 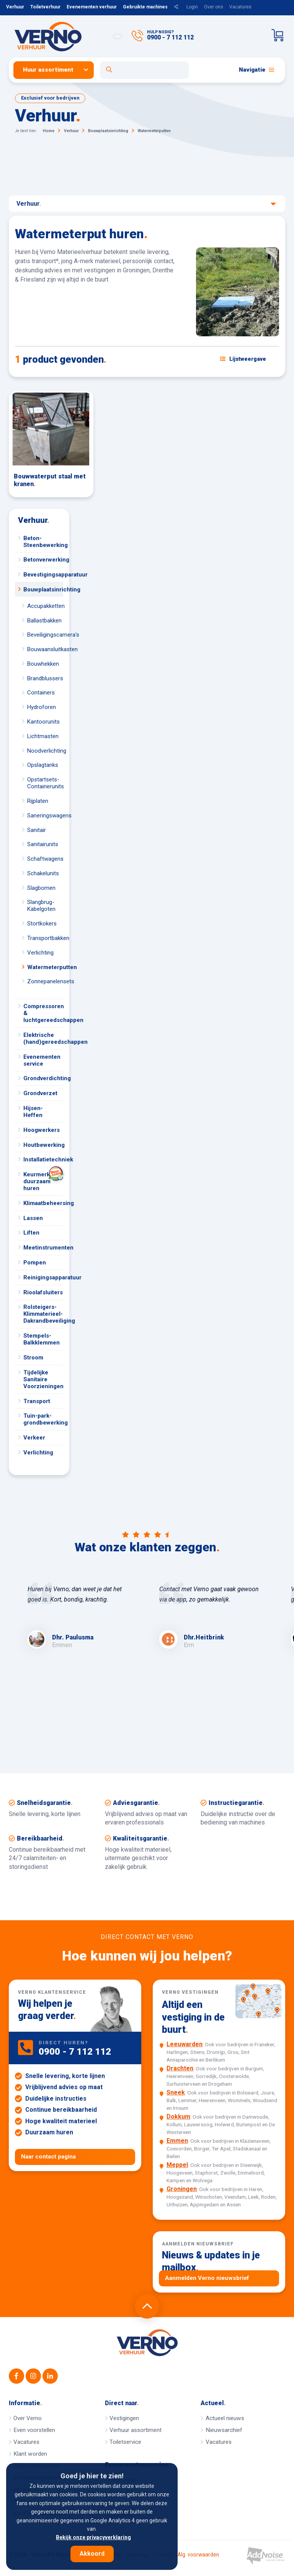 What do you see at coordinates (27, 2418) in the screenshot?
I see `Over Verno` at bounding box center [27, 2418].